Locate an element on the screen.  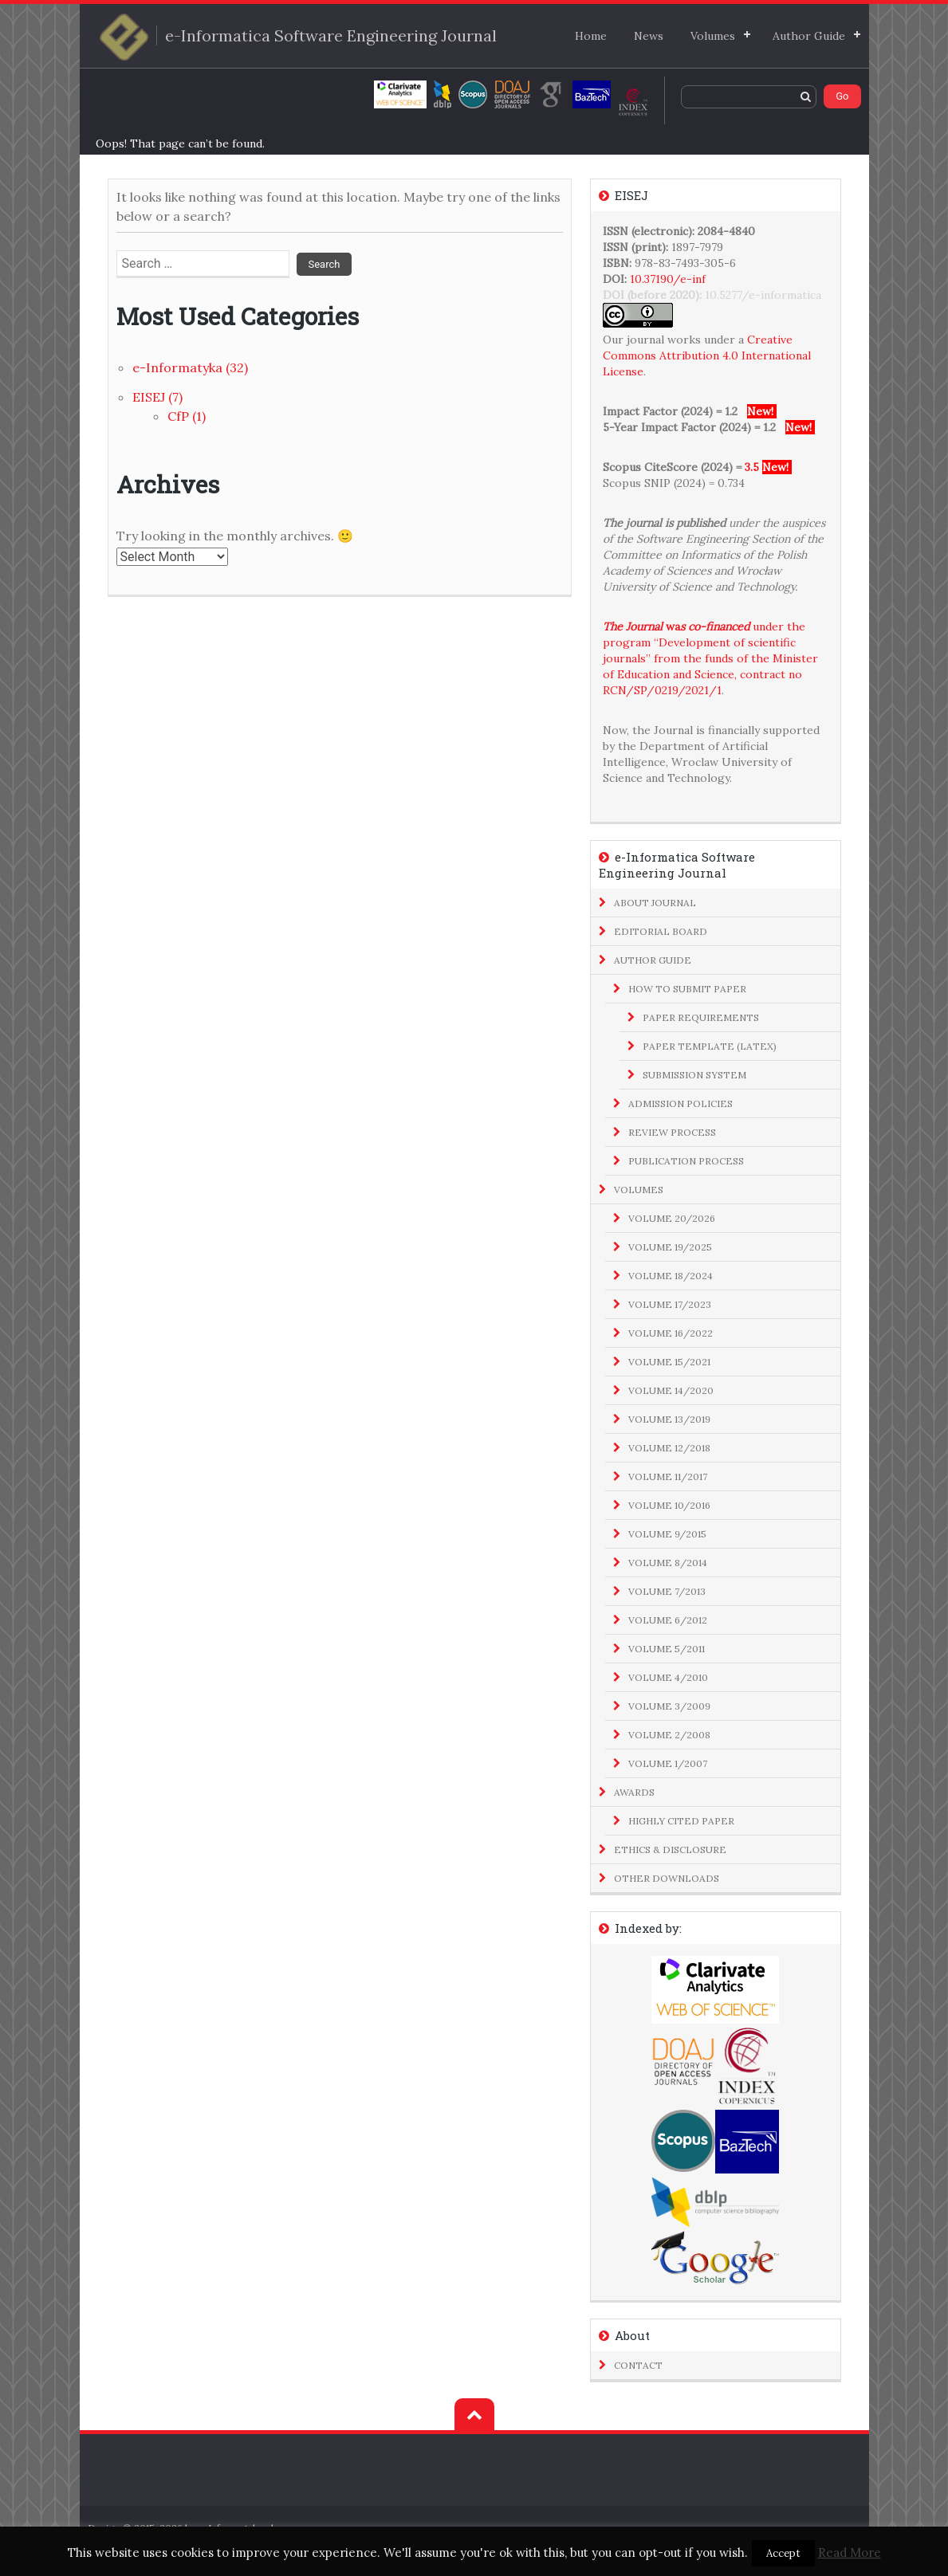
Volume 15/2021 is located at coordinates (669, 1362).